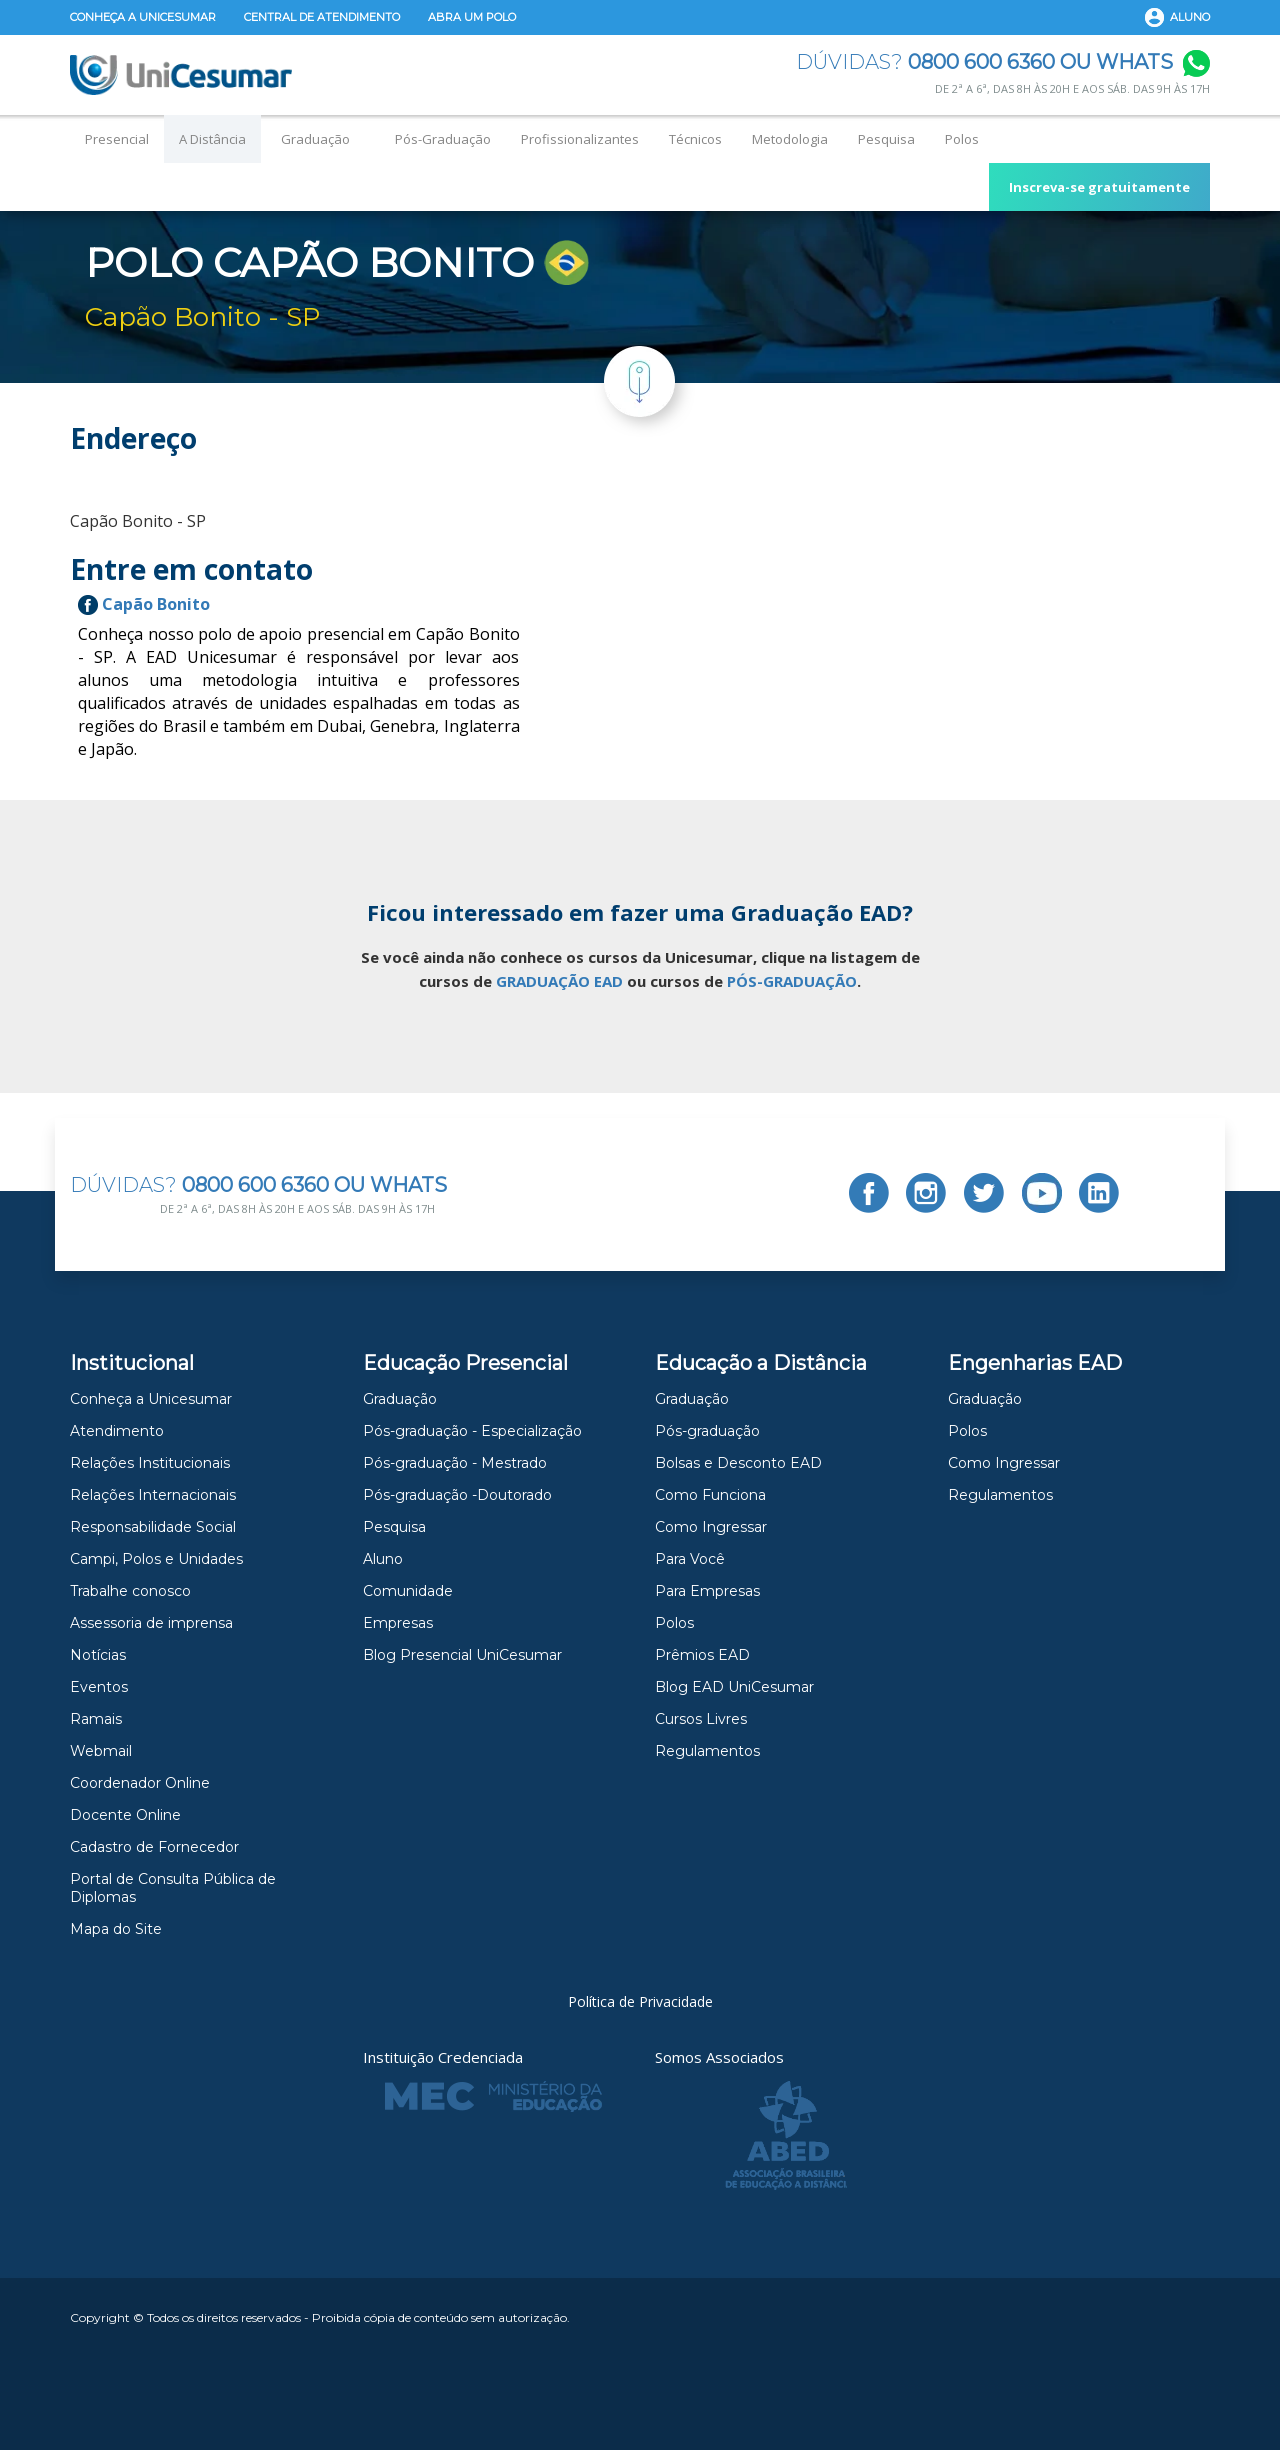  What do you see at coordinates (472, 1431) in the screenshot?
I see `Pós-graduação - Especialização` at bounding box center [472, 1431].